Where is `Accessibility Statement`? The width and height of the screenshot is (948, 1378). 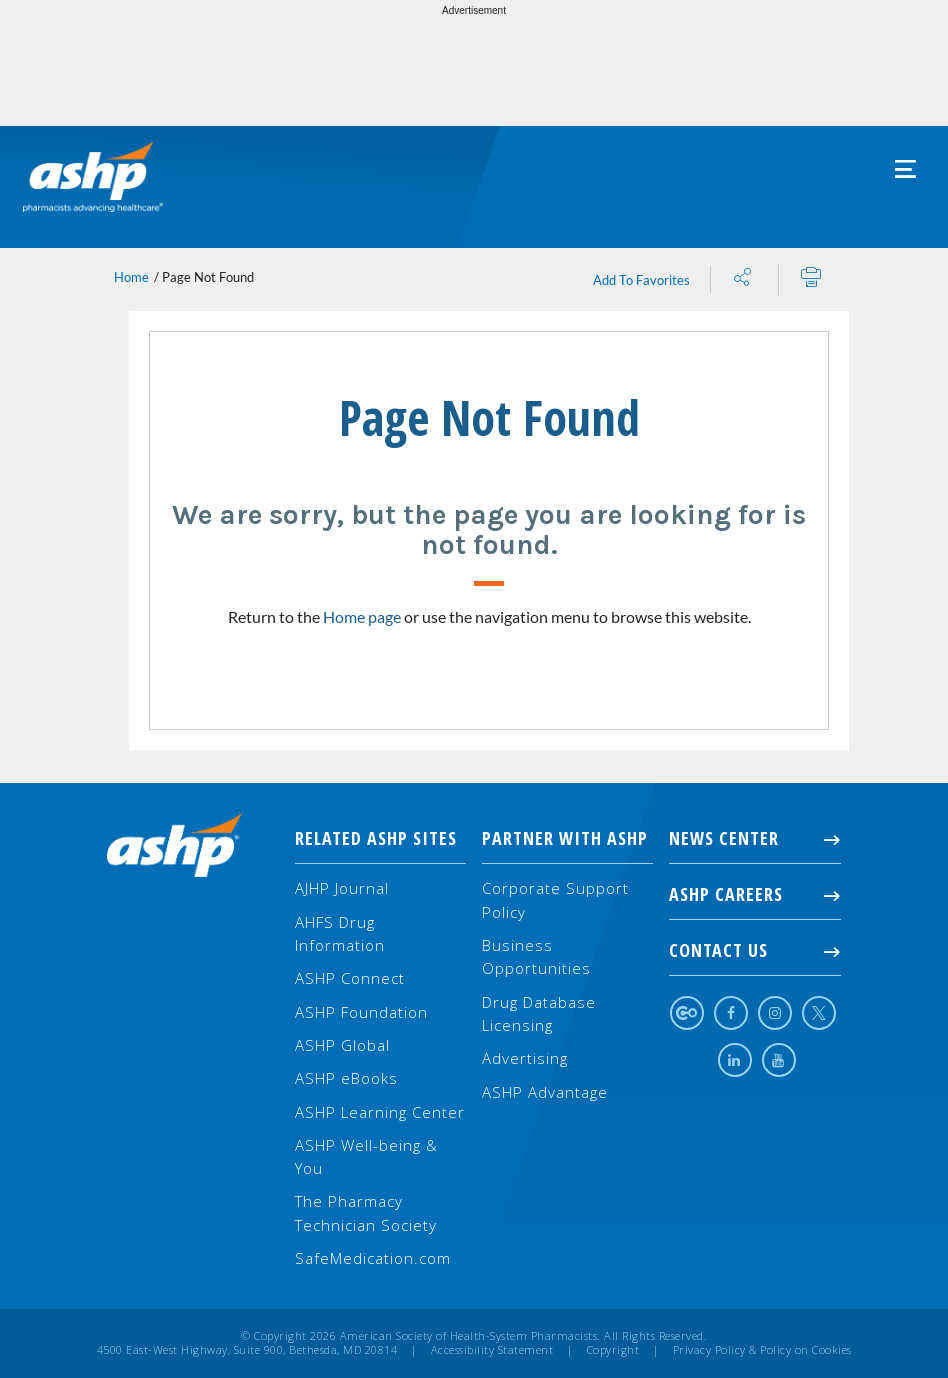 Accessibility Statement is located at coordinates (492, 1350).